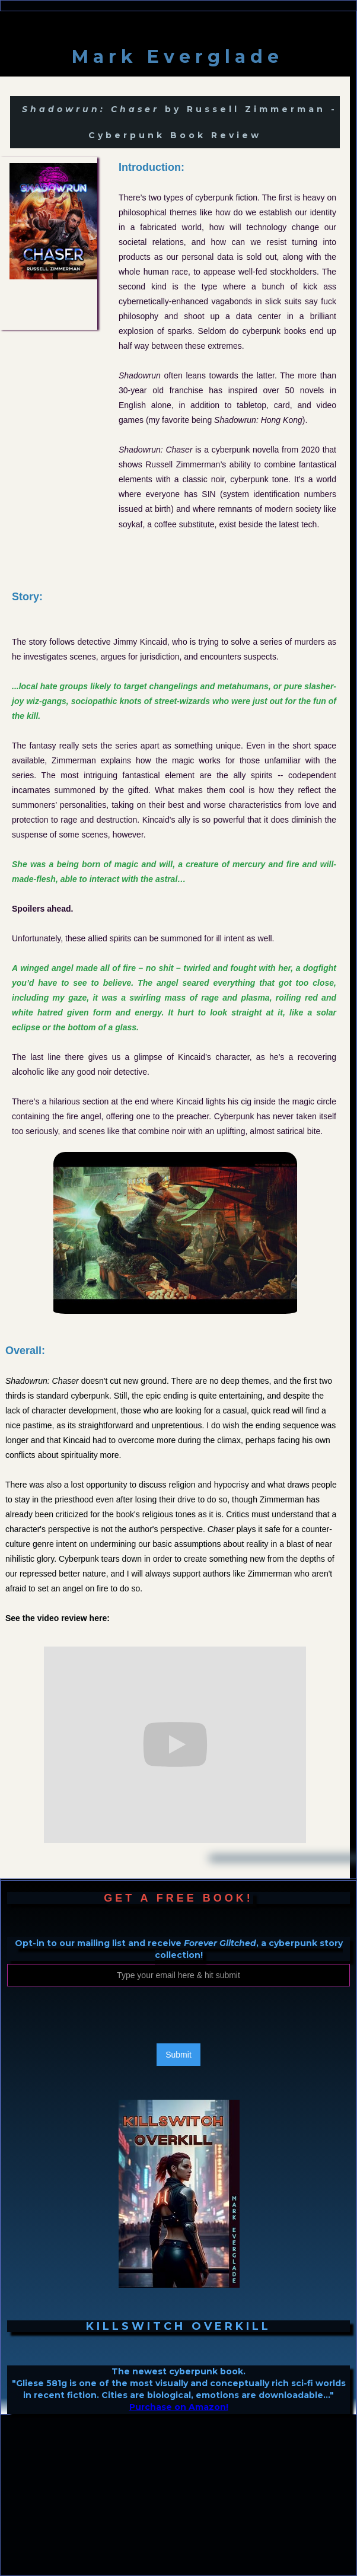  What do you see at coordinates (97, 2015) in the screenshot?
I see `[presentation]` at bounding box center [97, 2015].